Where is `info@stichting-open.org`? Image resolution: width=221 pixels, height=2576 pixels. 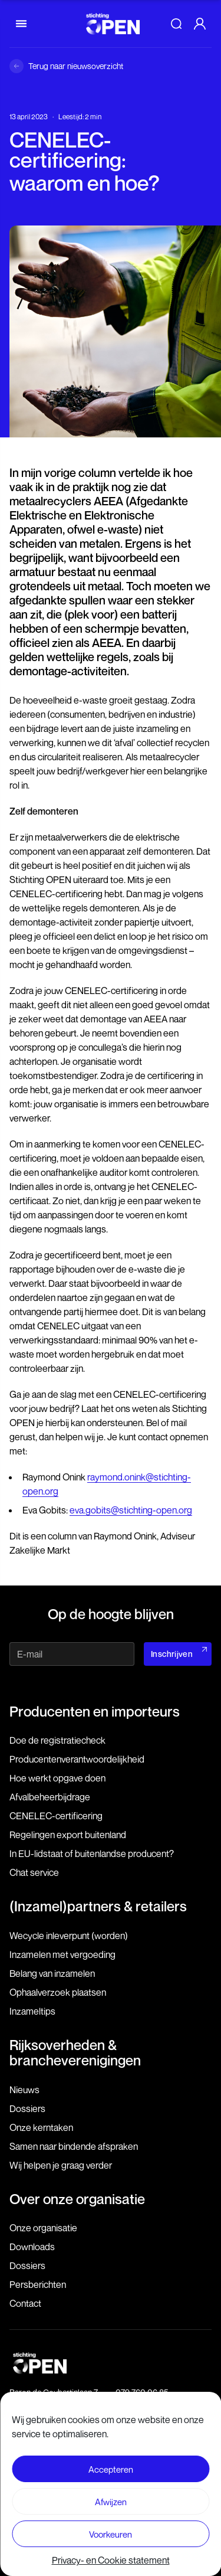 info@stichting-open.org is located at coordinates (158, 2404).